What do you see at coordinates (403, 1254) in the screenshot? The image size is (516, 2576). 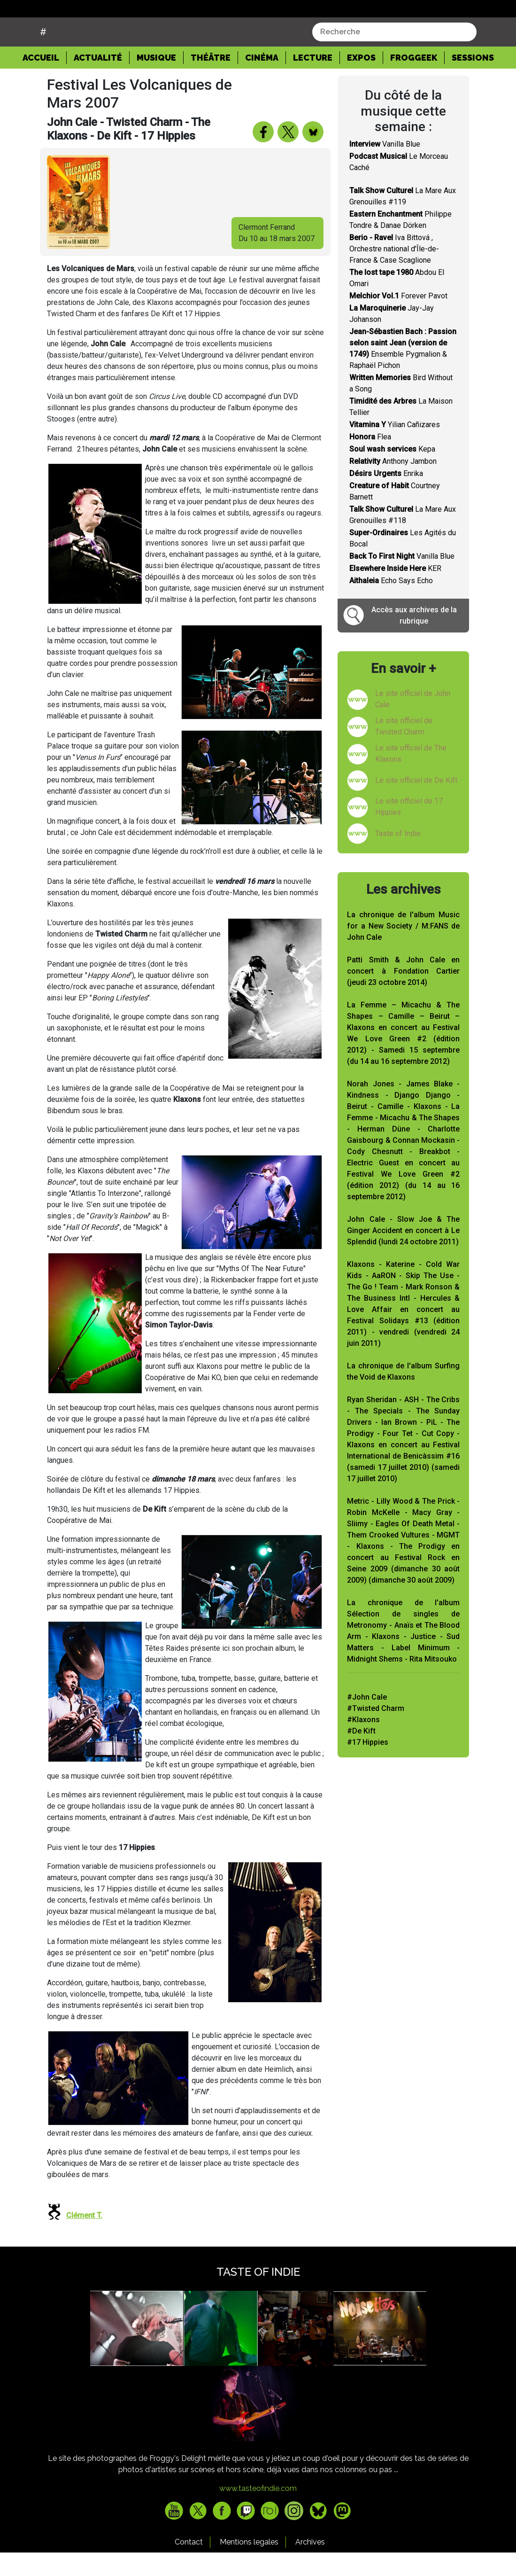 I see `John Cale - Slow Joe & The Ginger Accident en concert à Le Splendid (lundi 24 octobre 2011)` at bounding box center [403, 1254].